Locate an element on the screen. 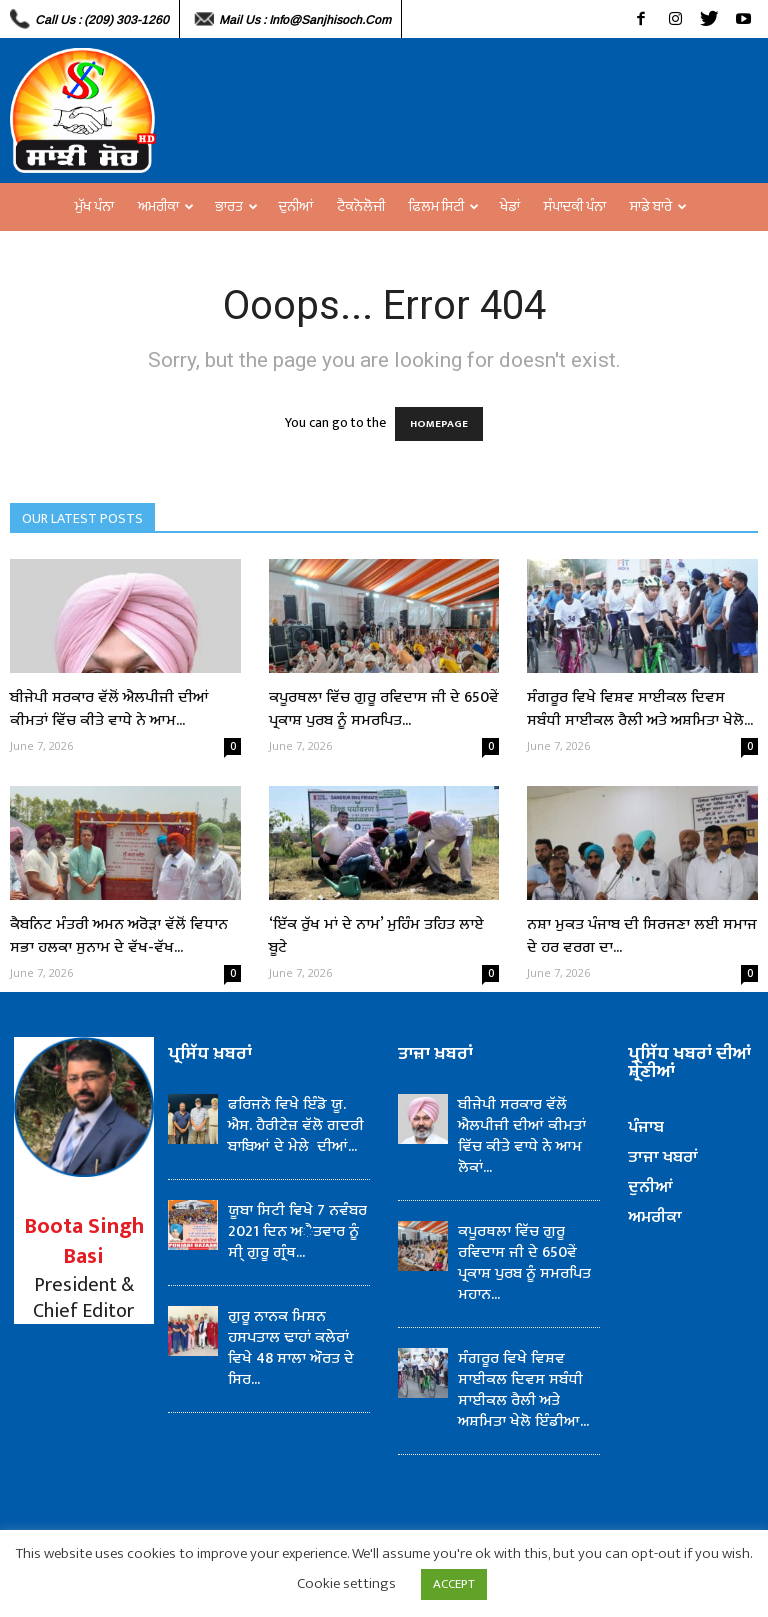 The height and width of the screenshot is (1617, 768). ਟੈਕਨੋਲੋਜੀ is located at coordinates (361, 206).